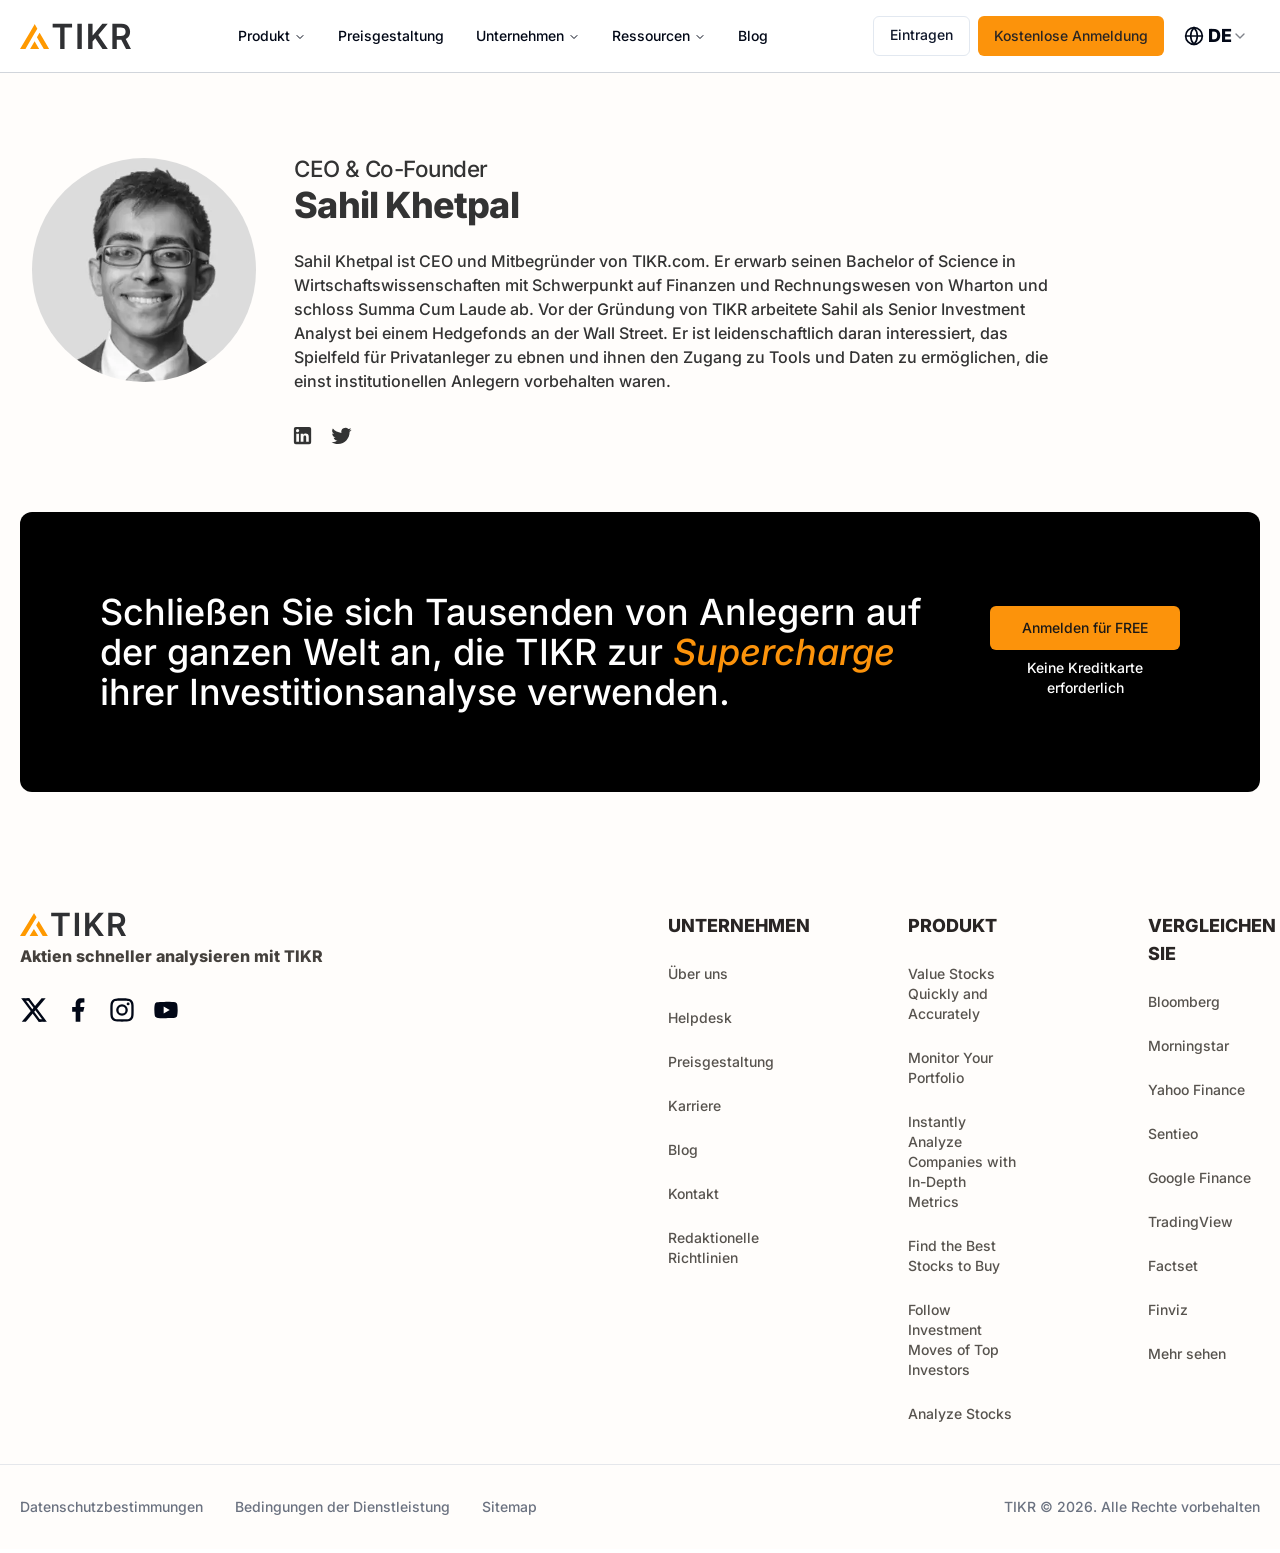 The image size is (1280, 1553). I want to click on Anmelden für FREE, so click(1085, 627).